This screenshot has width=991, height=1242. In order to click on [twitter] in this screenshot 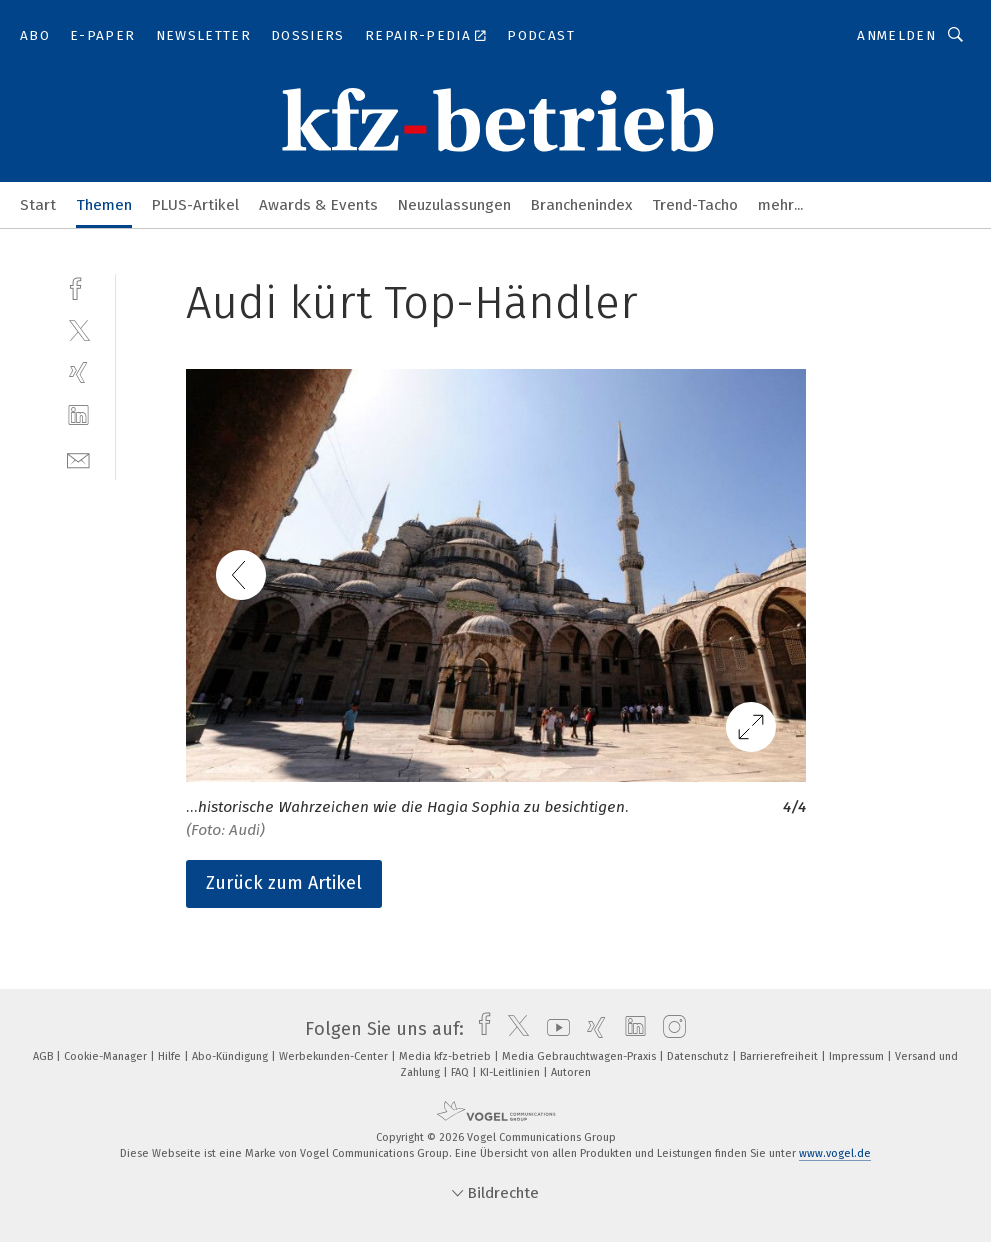, I will do `click(78, 329)`.